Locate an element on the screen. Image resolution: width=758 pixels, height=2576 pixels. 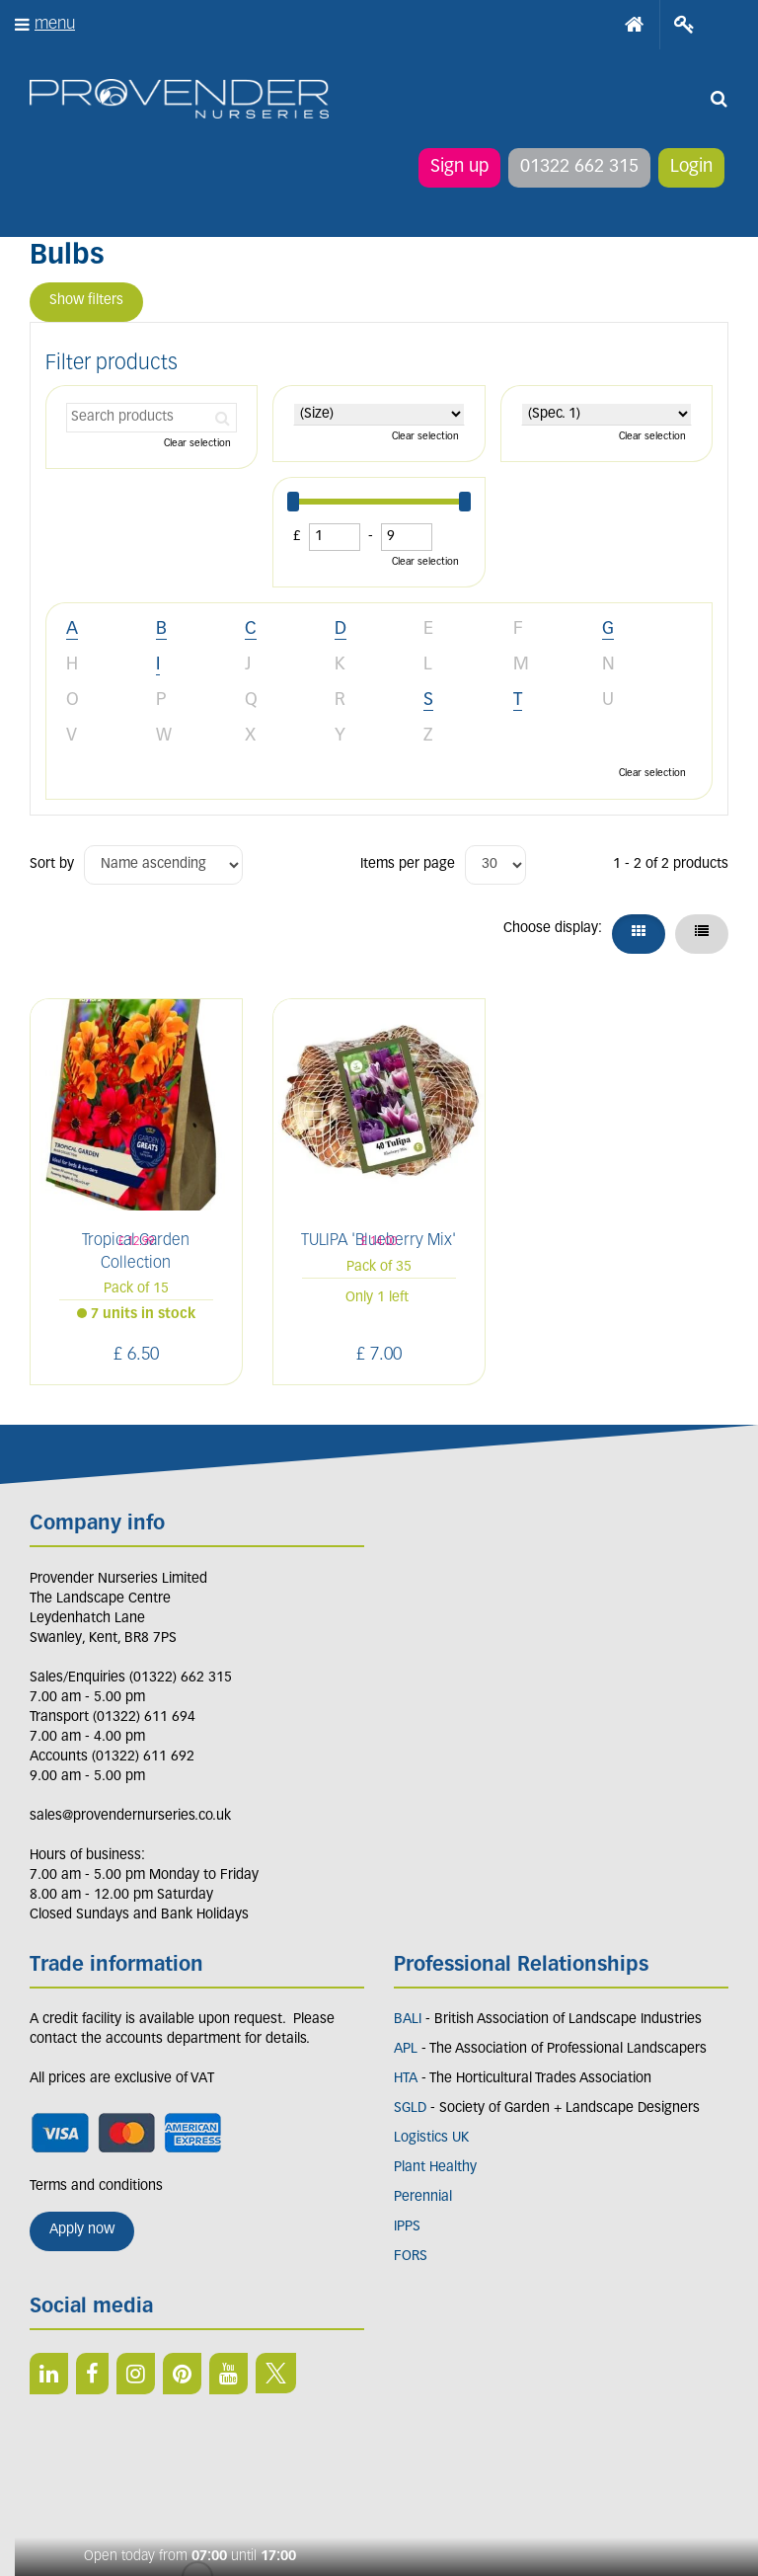
IN is located at coordinates (135, 2373).